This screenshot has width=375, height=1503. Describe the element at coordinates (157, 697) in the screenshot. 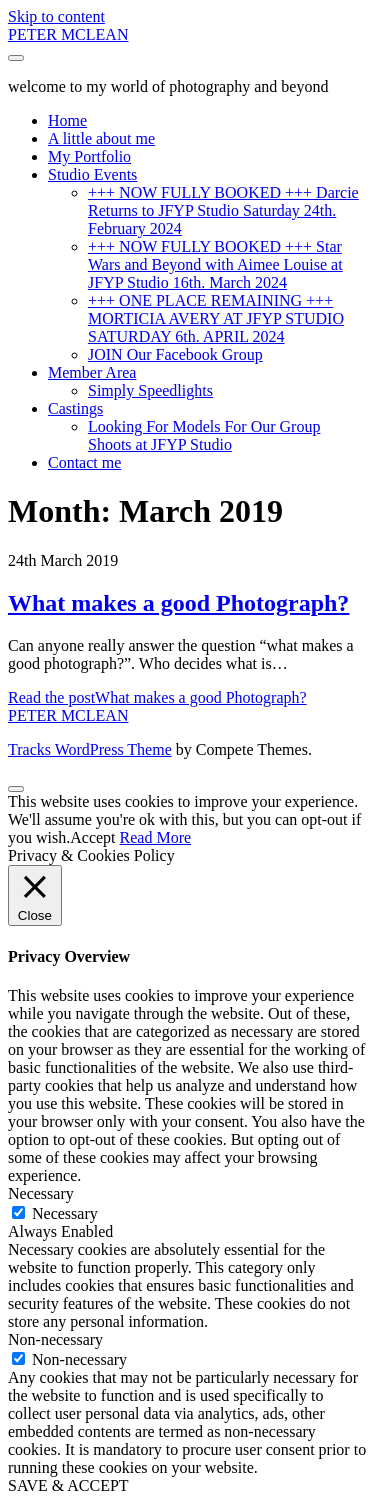

I see `Read the post` at that location.